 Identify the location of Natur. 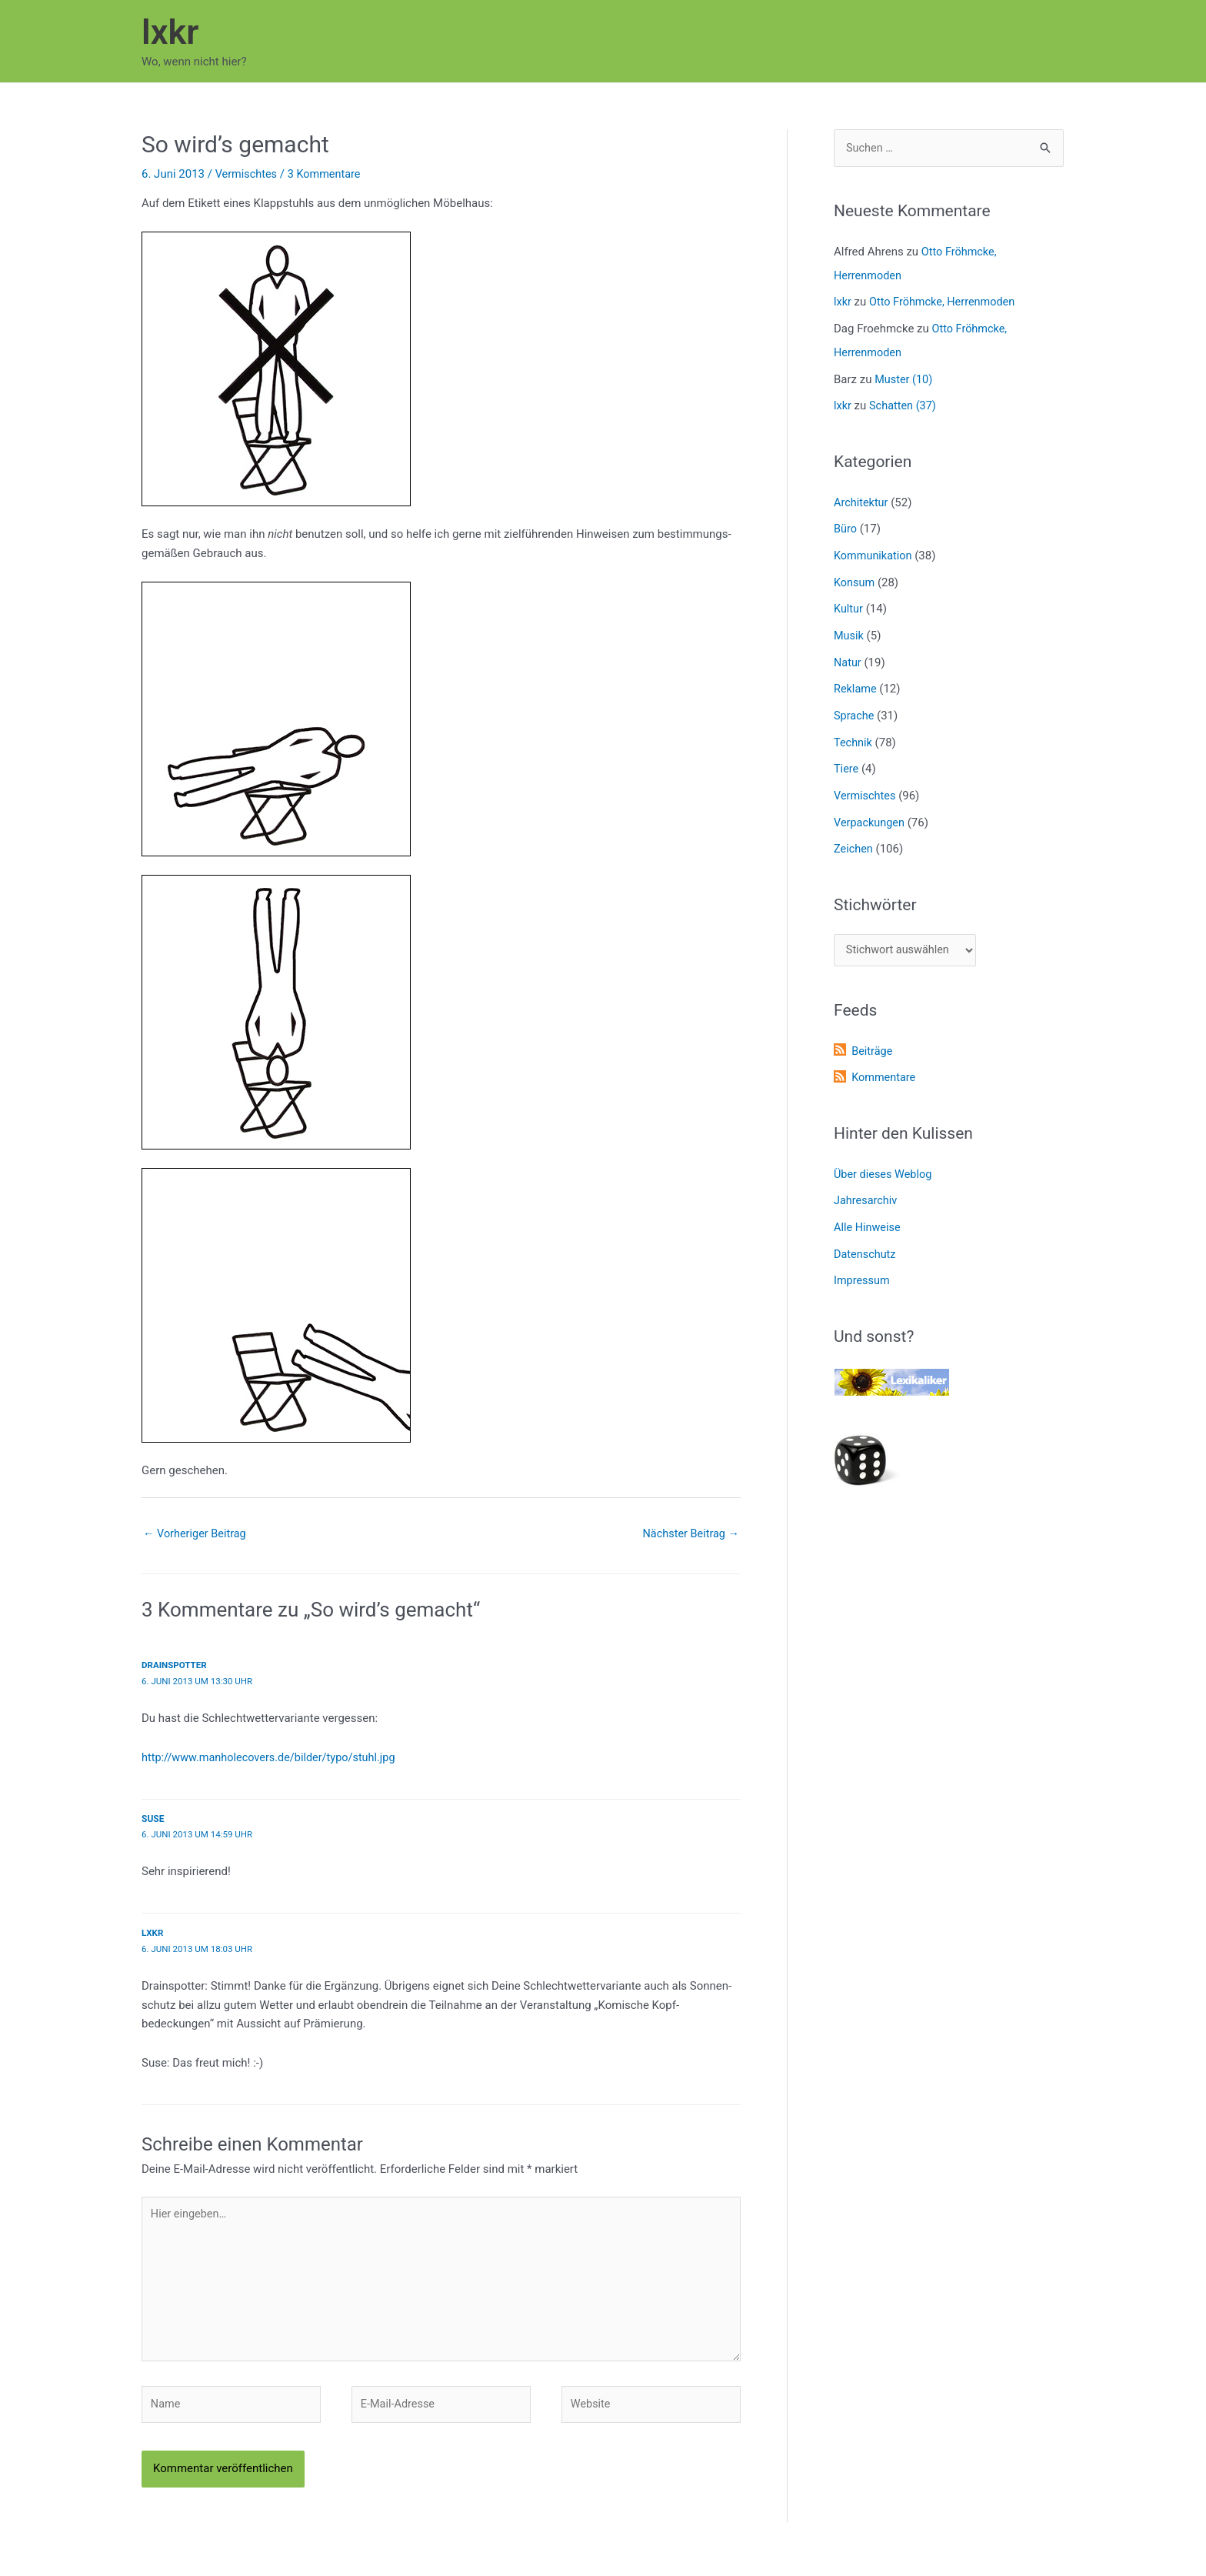
(848, 654).